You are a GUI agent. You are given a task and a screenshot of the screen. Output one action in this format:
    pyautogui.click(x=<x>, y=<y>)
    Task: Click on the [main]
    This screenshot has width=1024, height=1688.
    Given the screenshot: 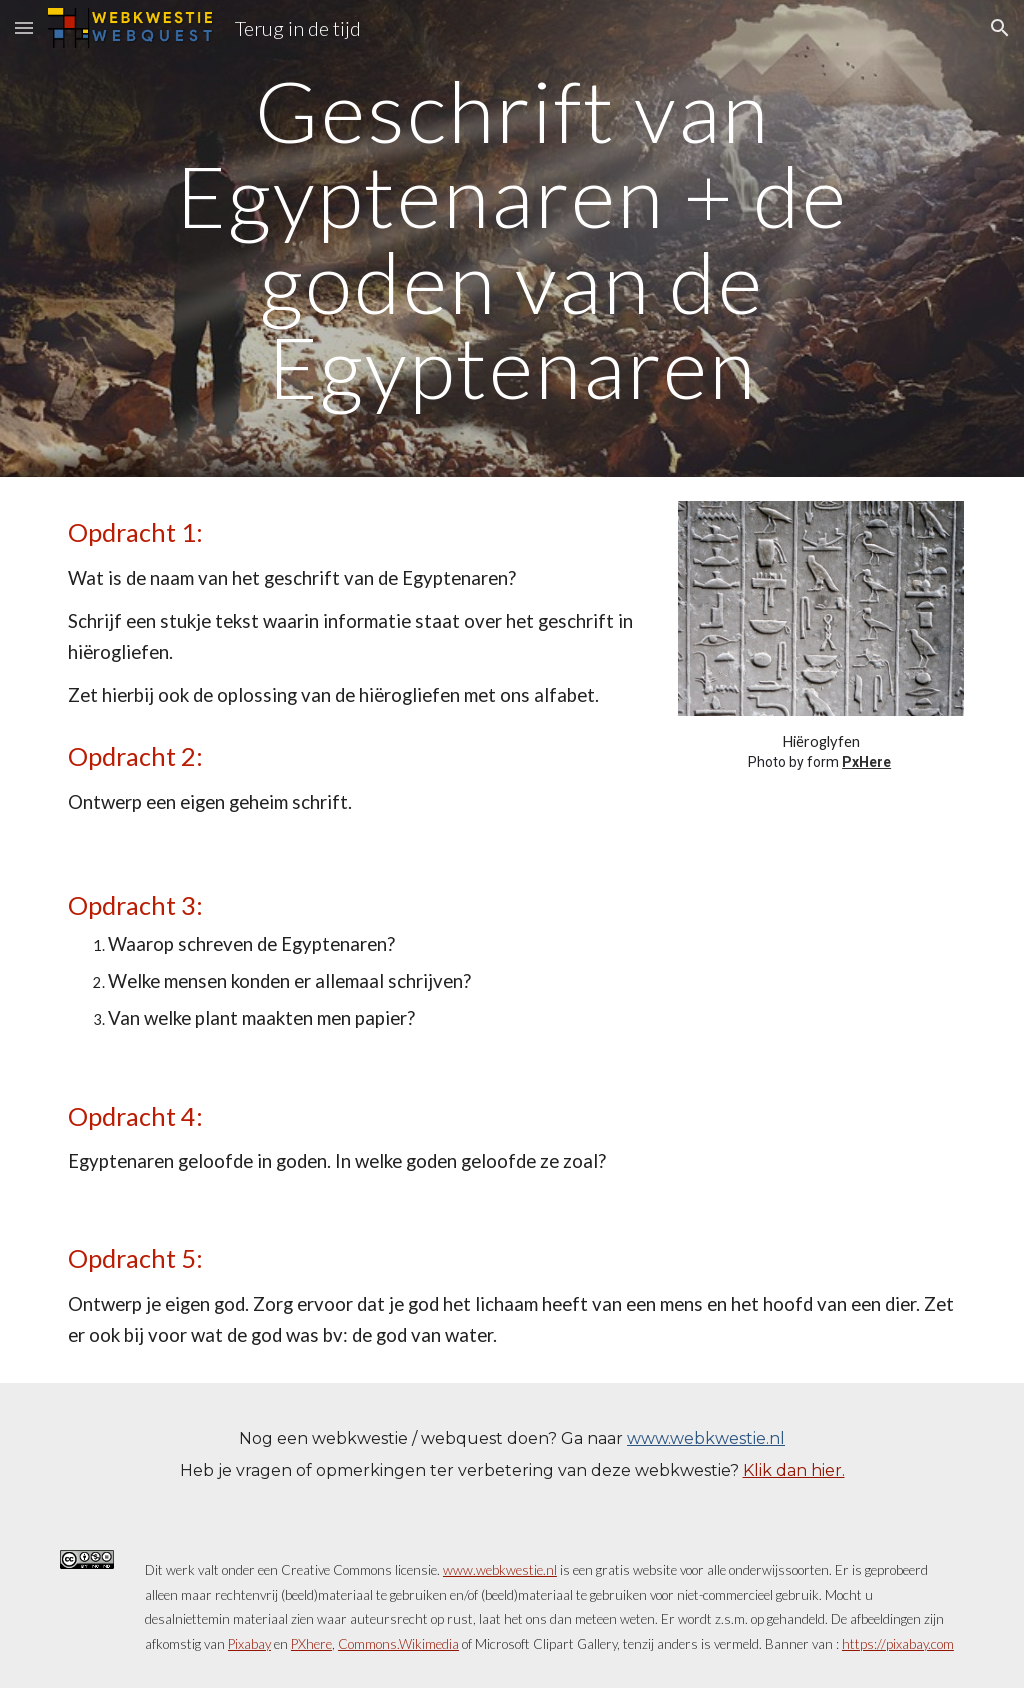 What is the action you would take?
    pyautogui.click(x=512, y=238)
    